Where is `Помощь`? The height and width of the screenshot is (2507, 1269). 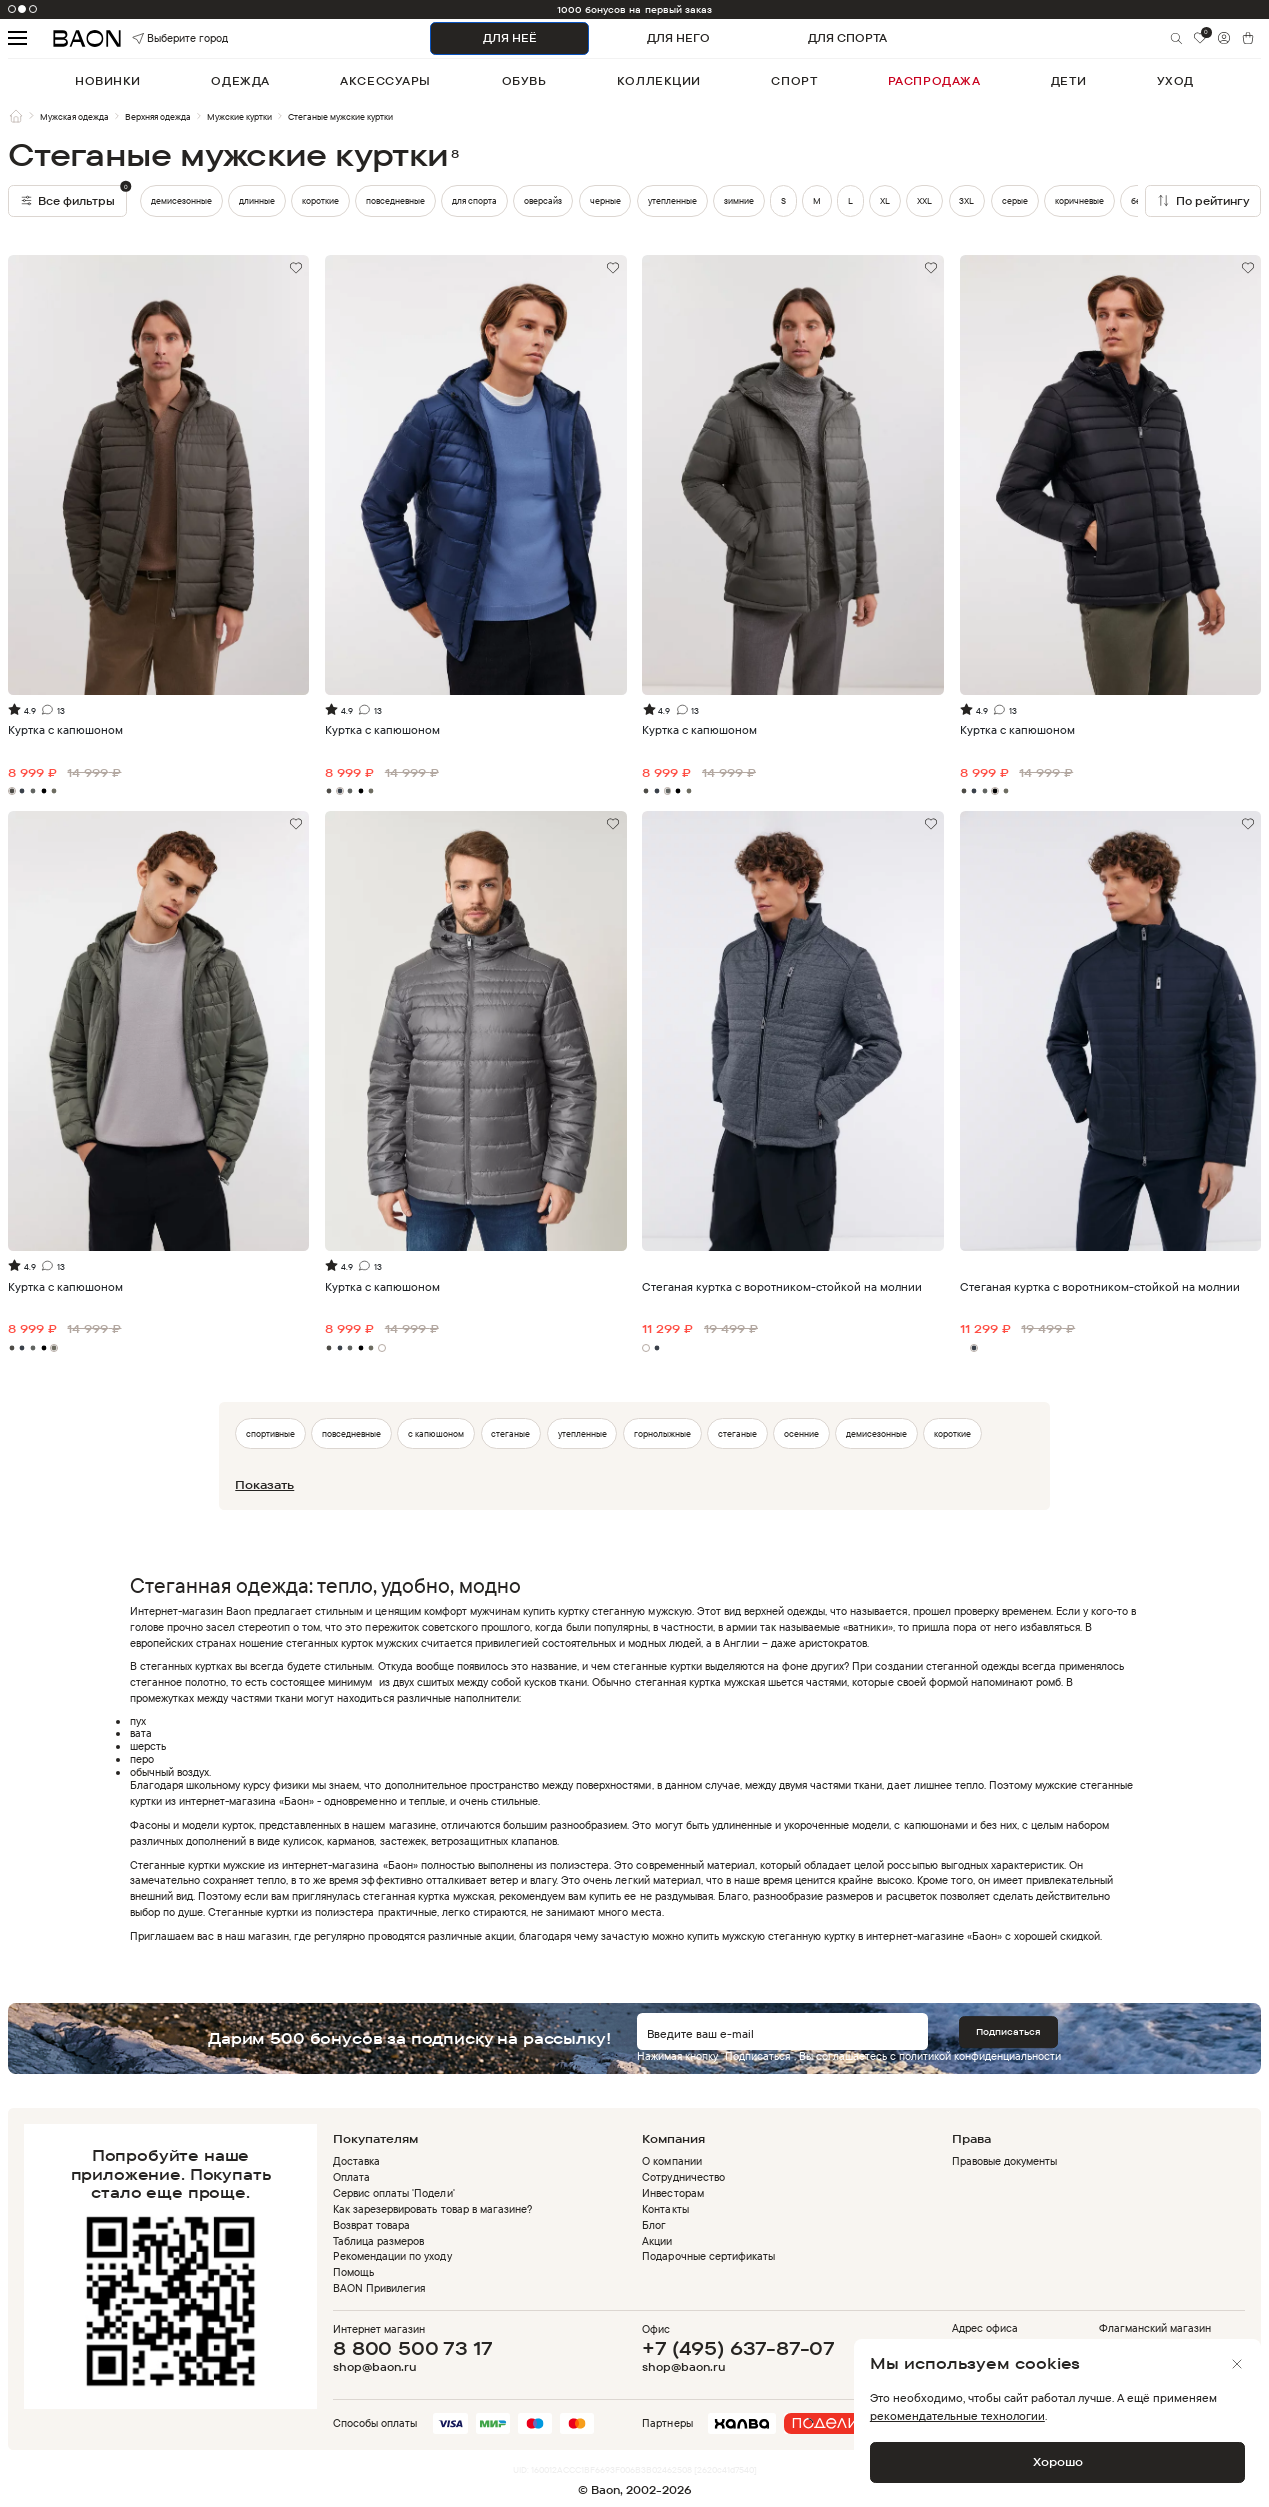
Помощь is located at coordinates (353, 2272).